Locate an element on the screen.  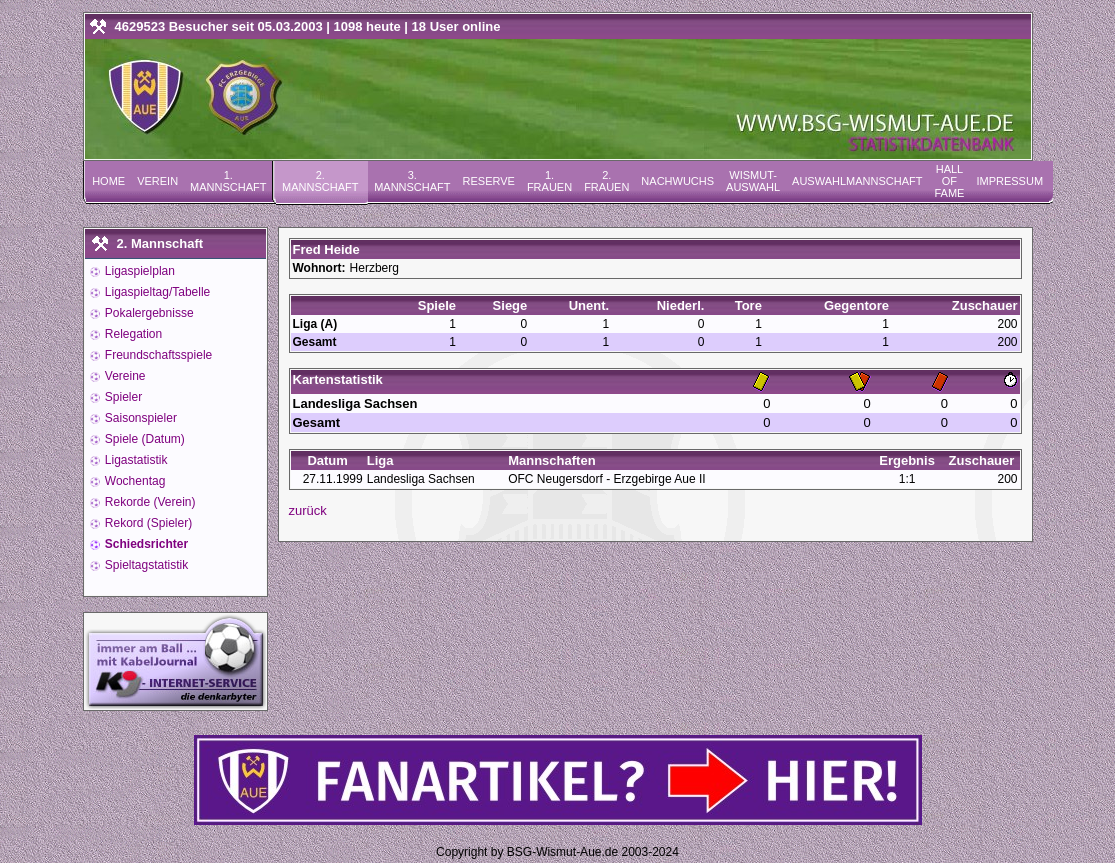
Auswahlmannschaft is located at coordinates (857, 181).